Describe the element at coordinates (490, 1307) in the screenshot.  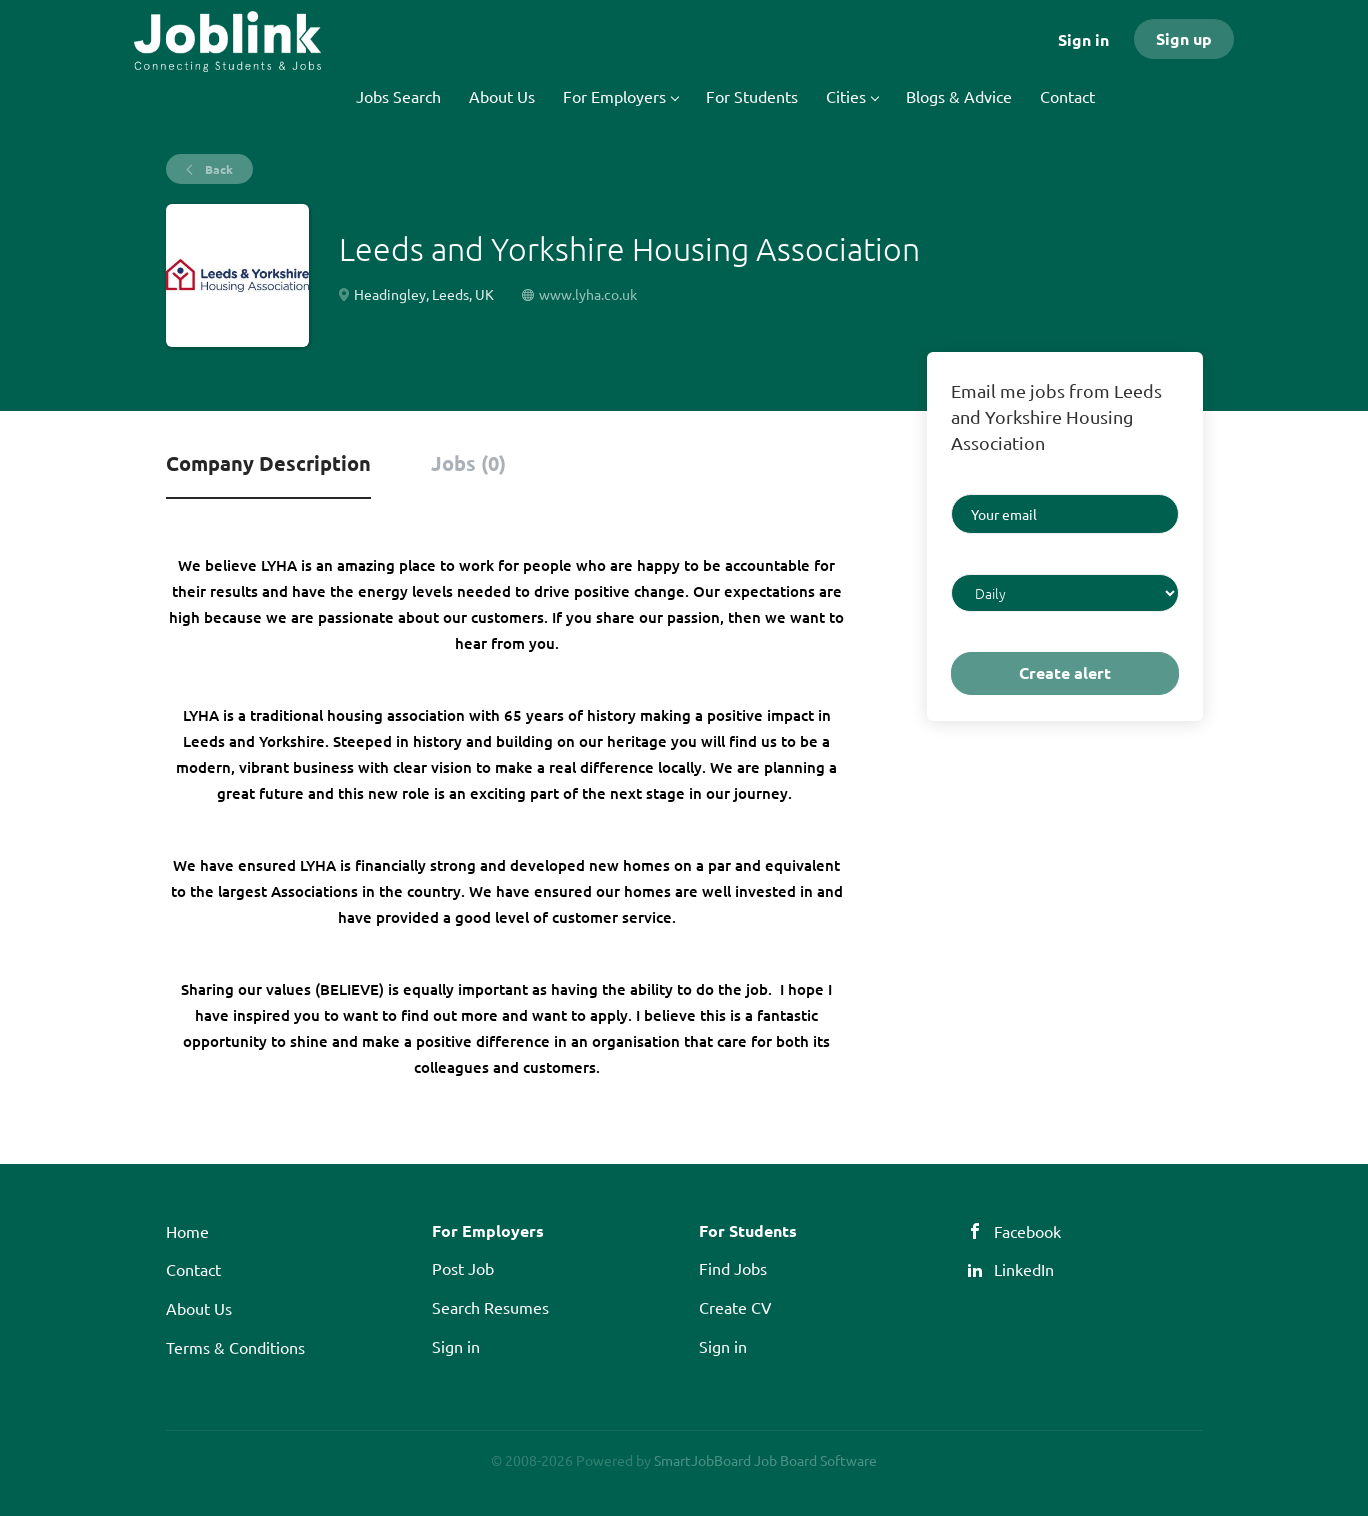
I see `Search Resumes` at that location.